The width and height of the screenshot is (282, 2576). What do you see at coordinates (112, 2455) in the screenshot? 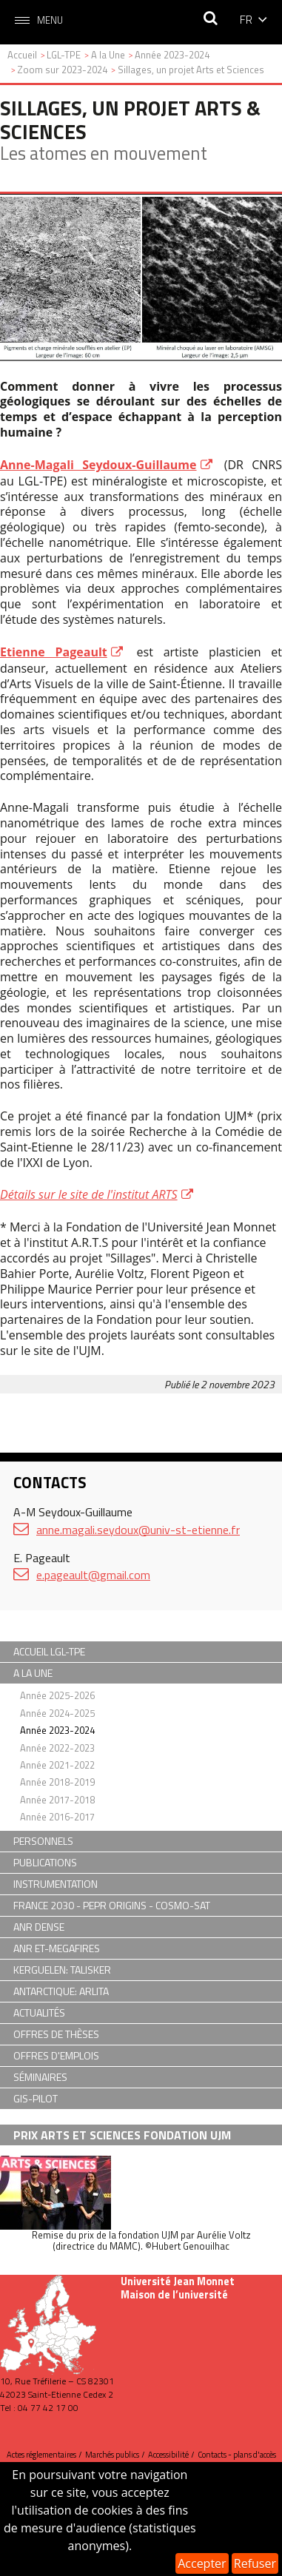
I see `Marchés publics` at bounding box center [112, 2455].